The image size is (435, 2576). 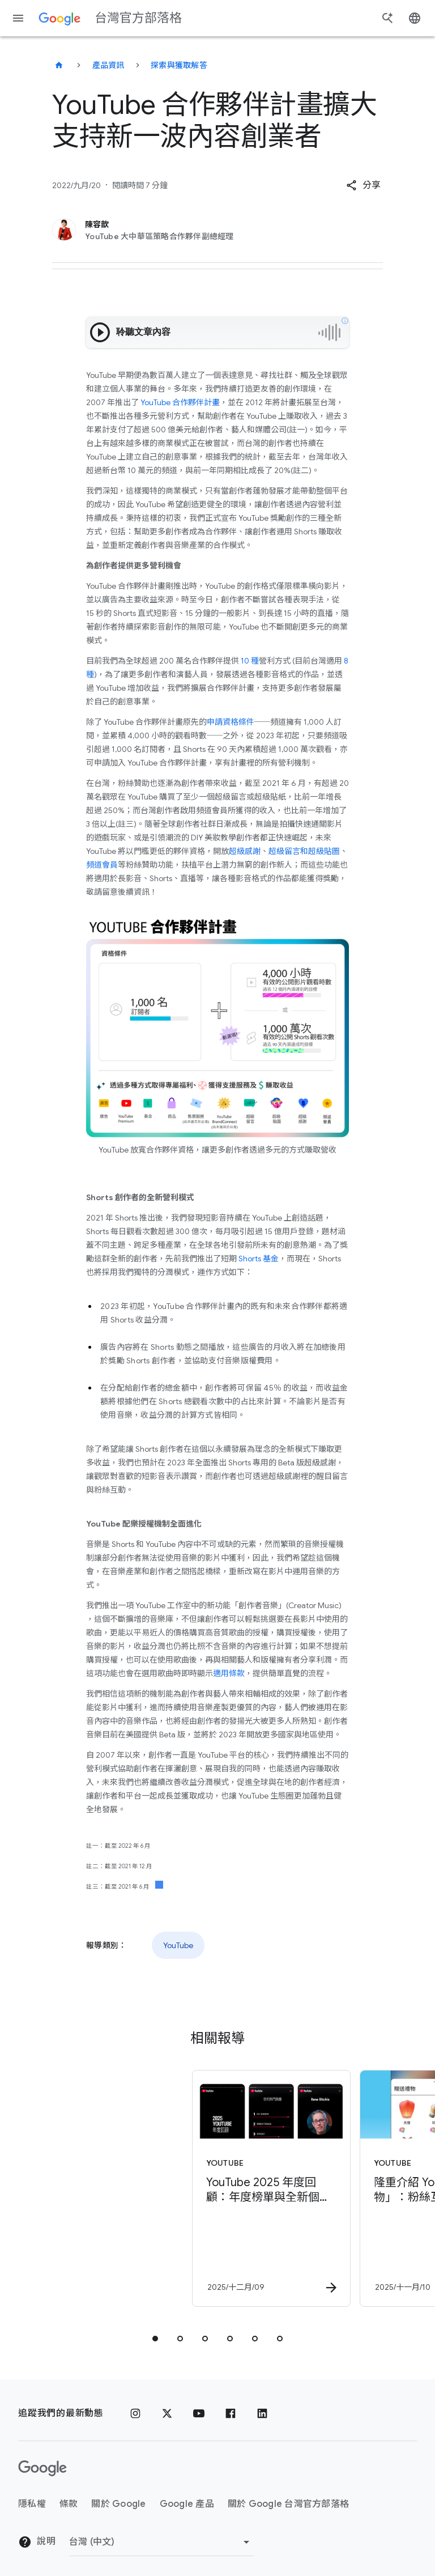 I want to click on [Google 標誌], so click(x=42, y=2468).